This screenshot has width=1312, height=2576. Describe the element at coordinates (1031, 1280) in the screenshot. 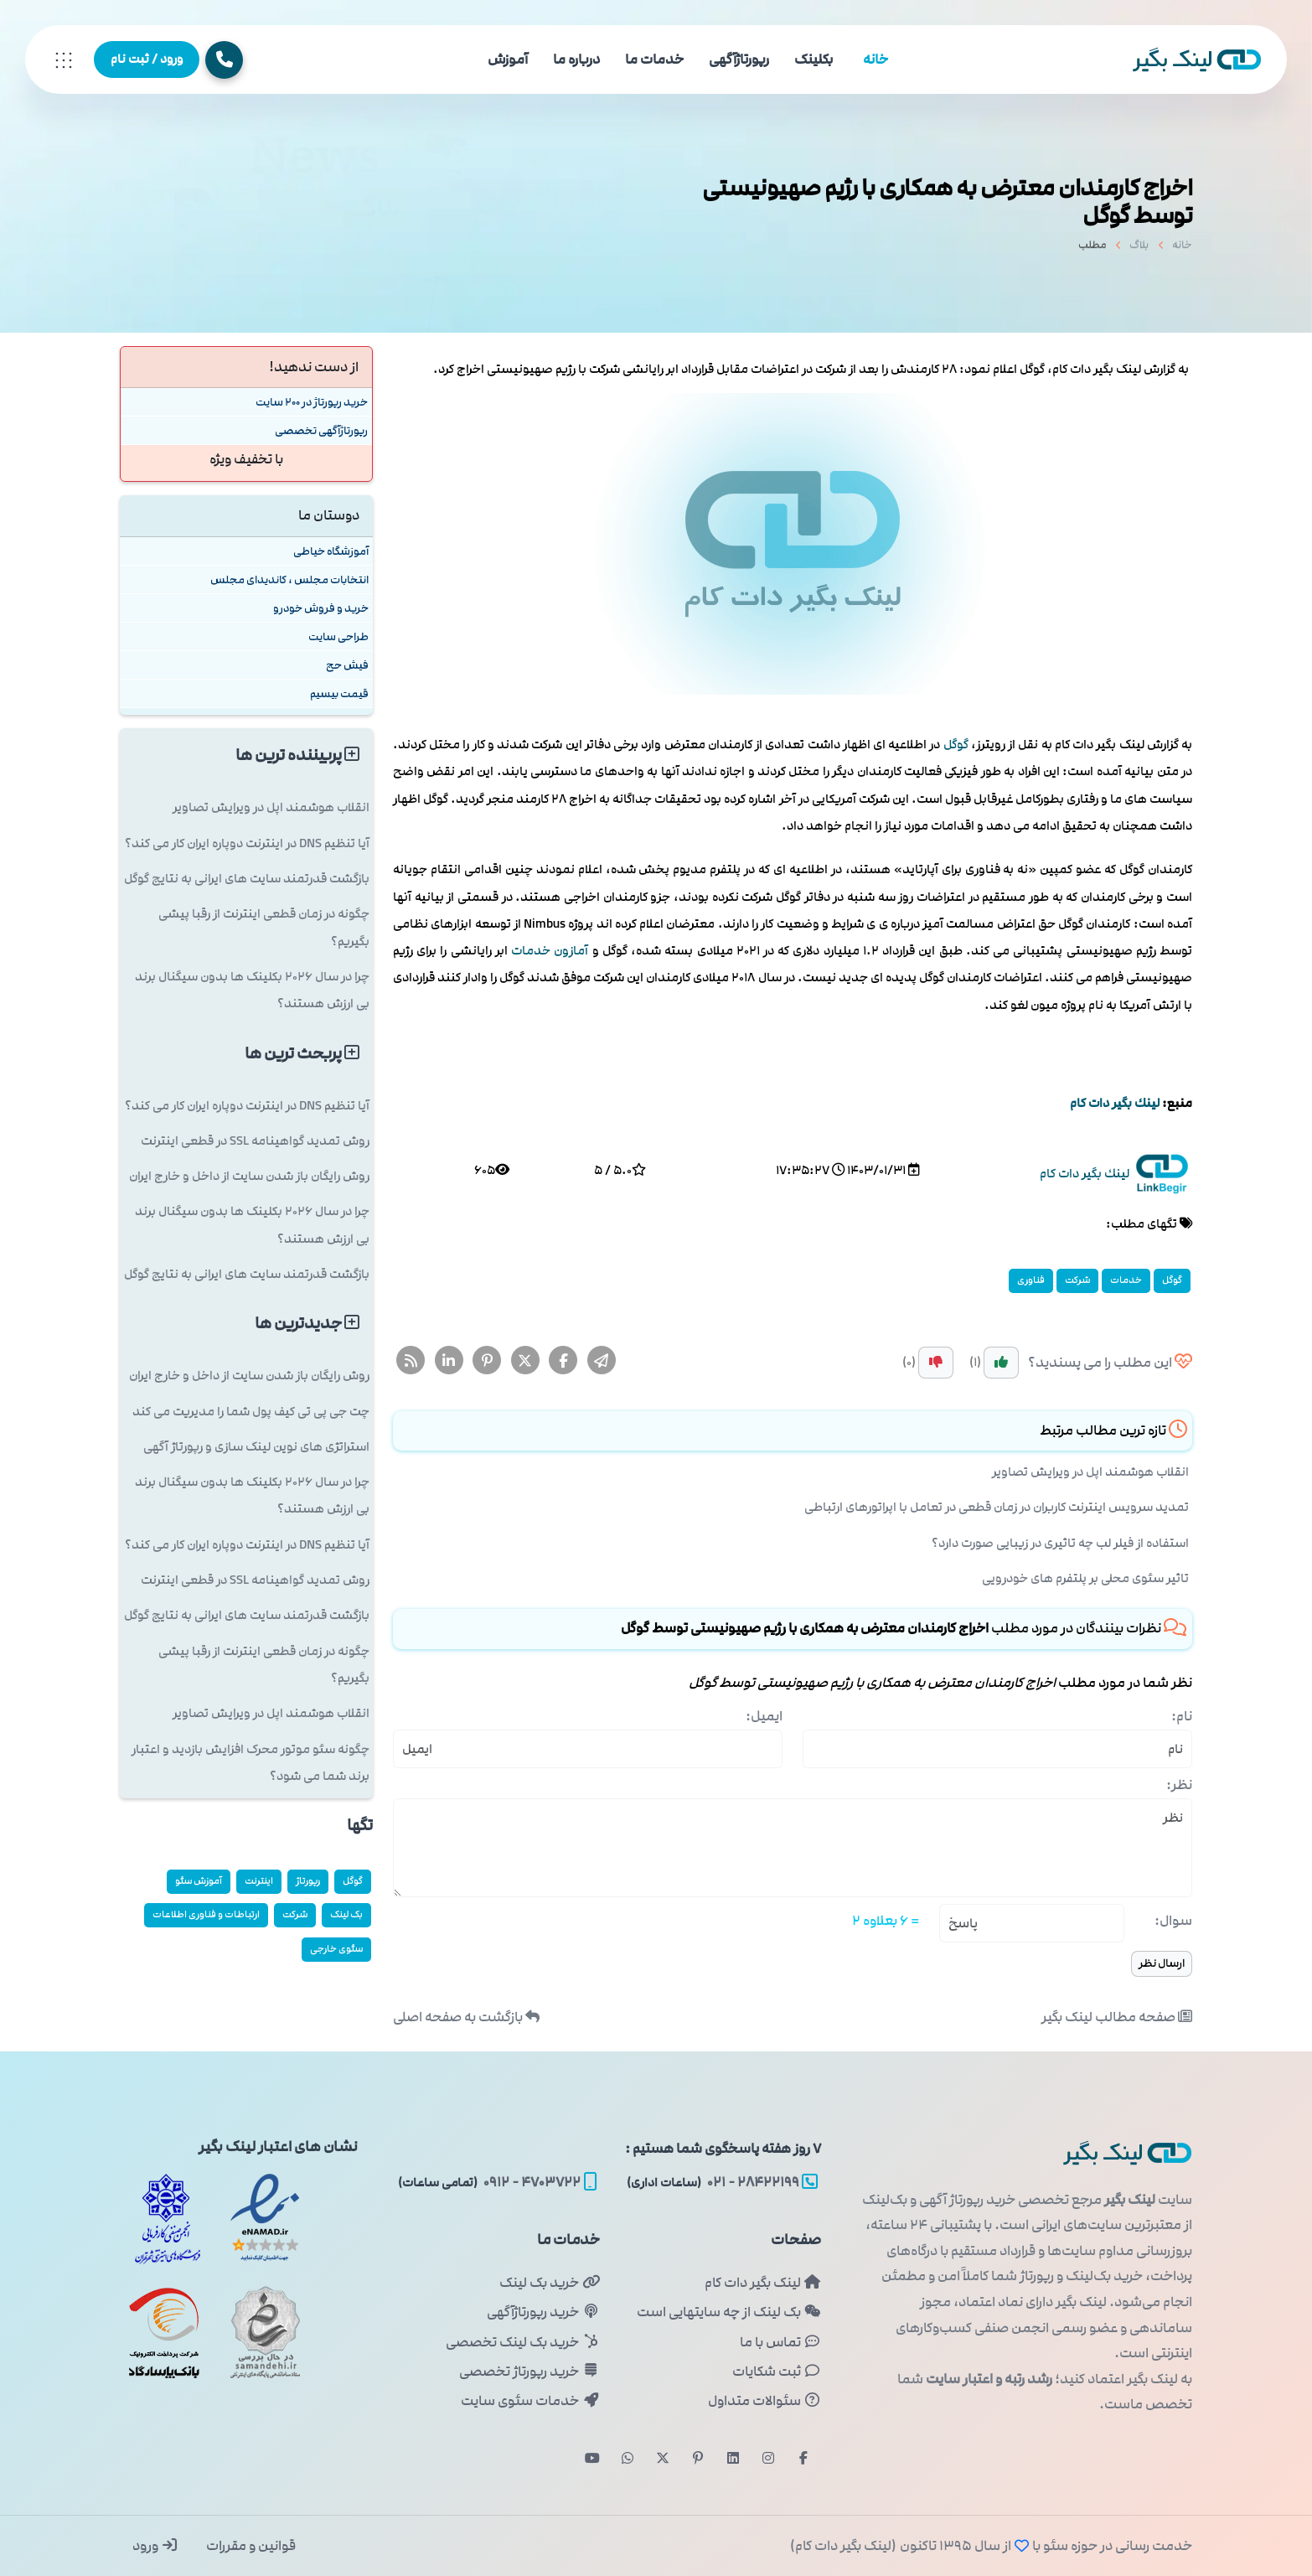

I see `فناوری` at that location.